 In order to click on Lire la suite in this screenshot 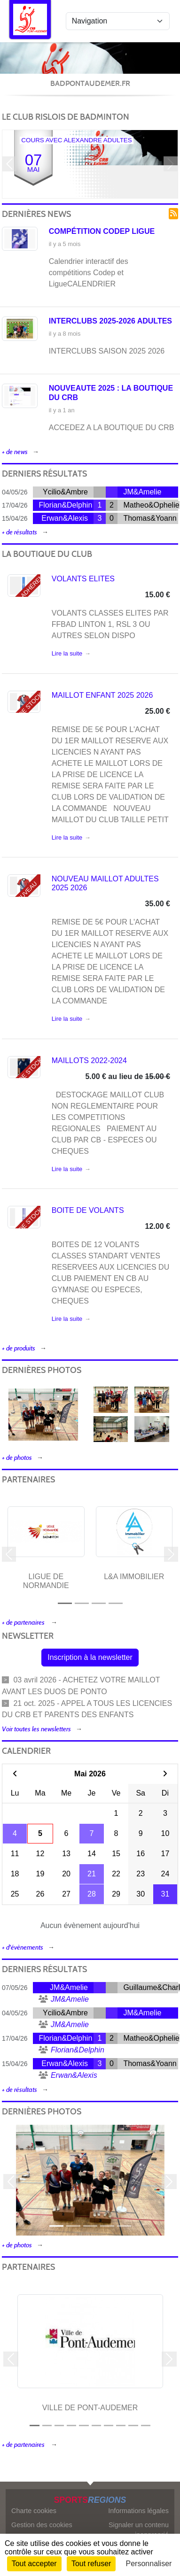, I will do `click(67, 653)`.